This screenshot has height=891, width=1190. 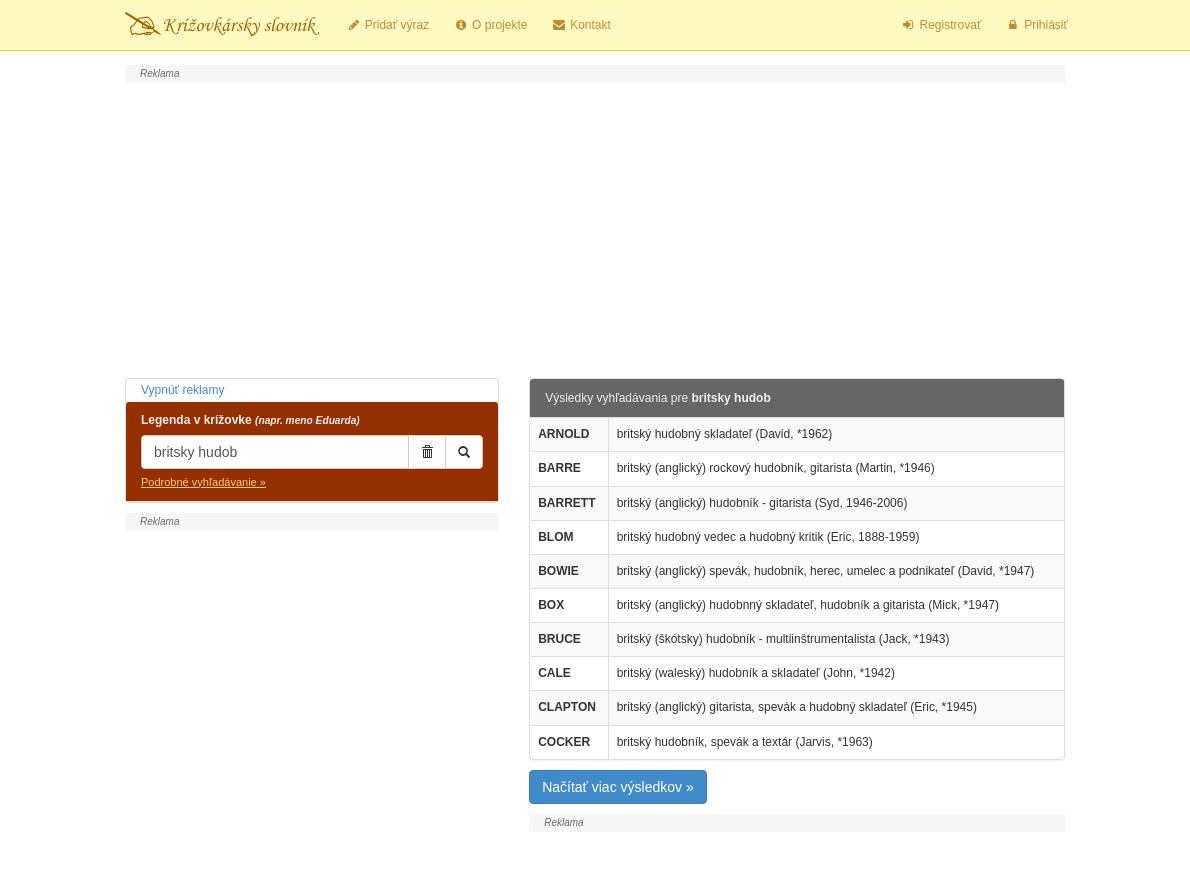 What do you see at coordinates (595, 228) in the screenshot?
I see `[Advertisement]` at bounding box center [595, 228].